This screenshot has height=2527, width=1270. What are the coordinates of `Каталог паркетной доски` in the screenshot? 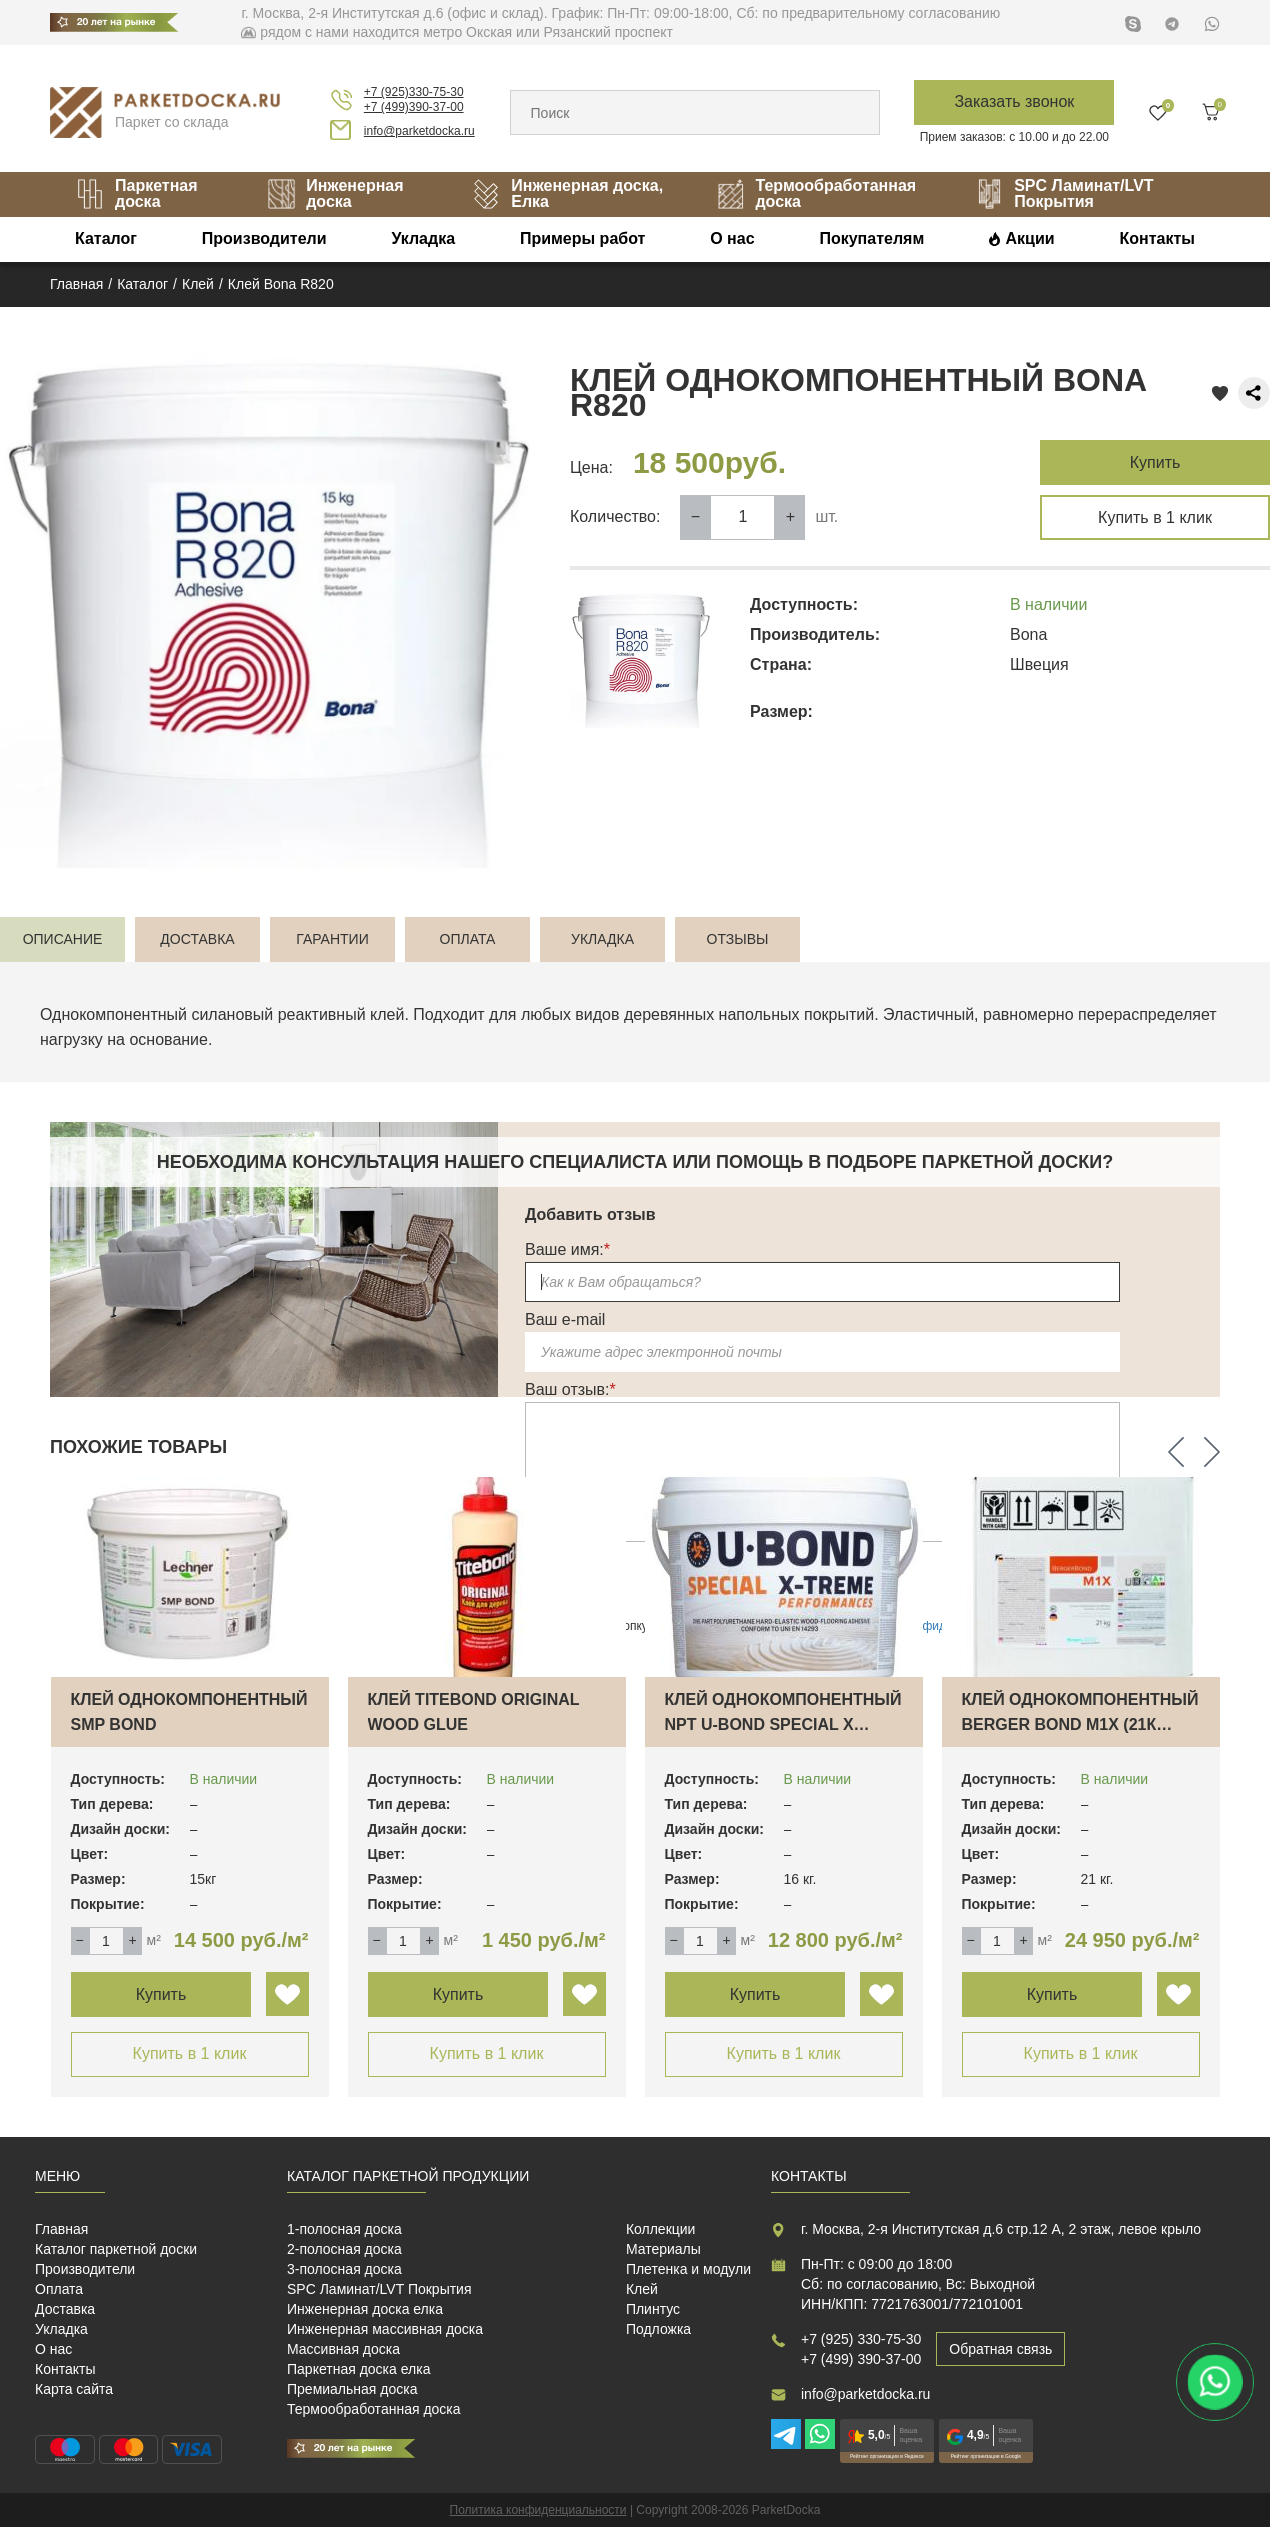 It's located at (116, 2249).